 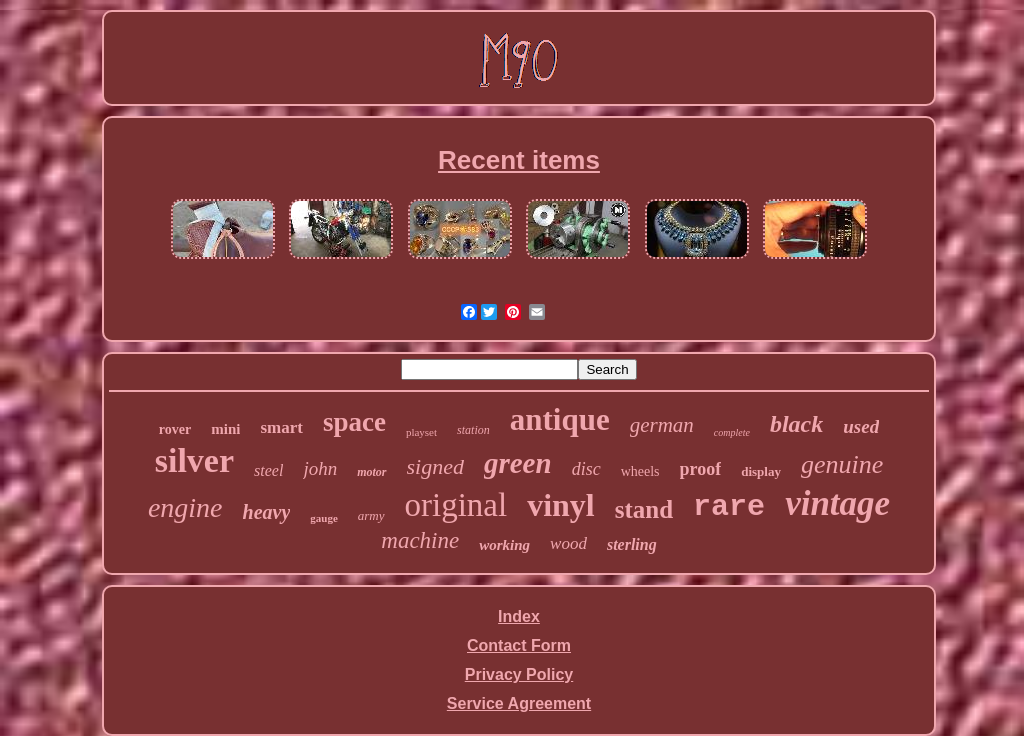 What do you see at coordinates (586, 469) in the screenshot?
I see `disc` at bounding box center [586, 469].